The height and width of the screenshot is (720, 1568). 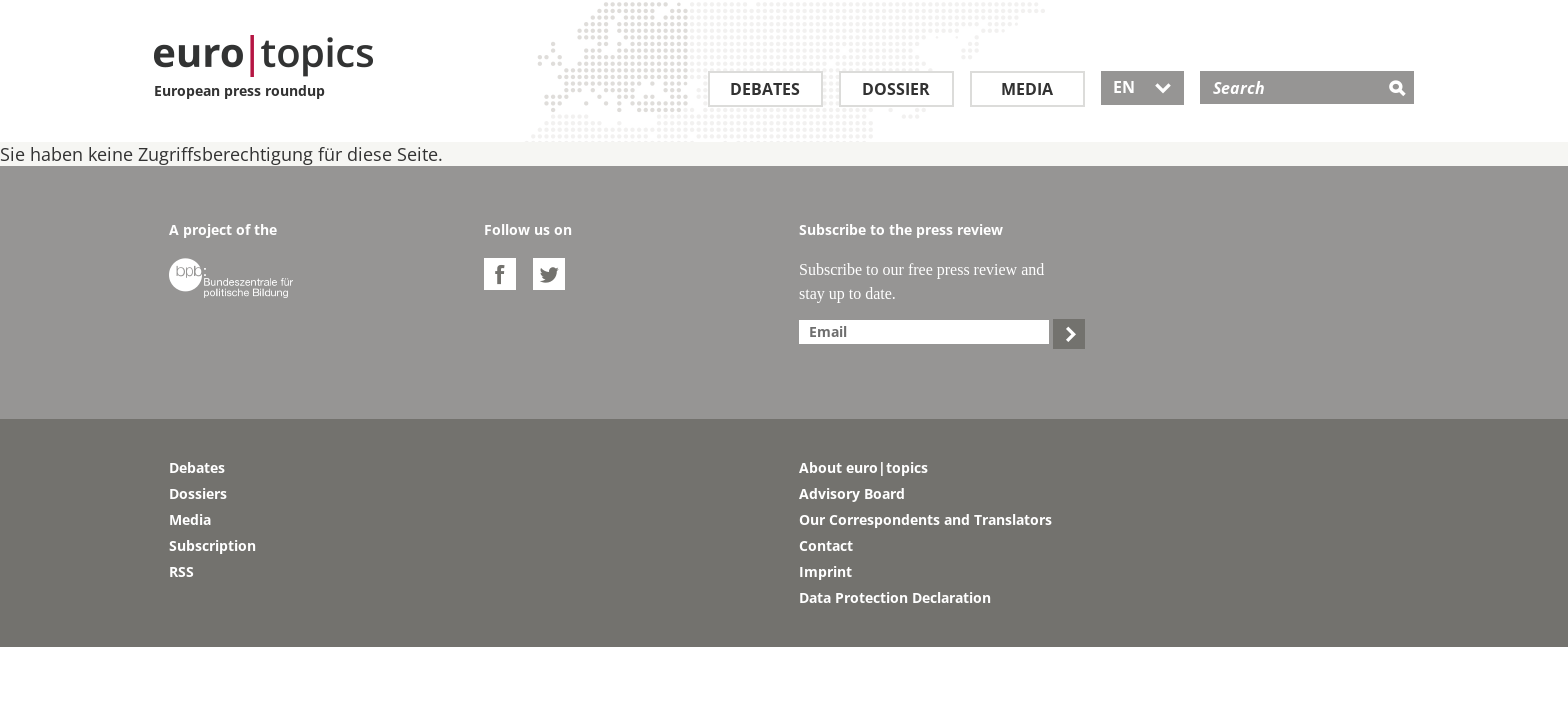 I want to click on EN, so click(x=1142, y=87).